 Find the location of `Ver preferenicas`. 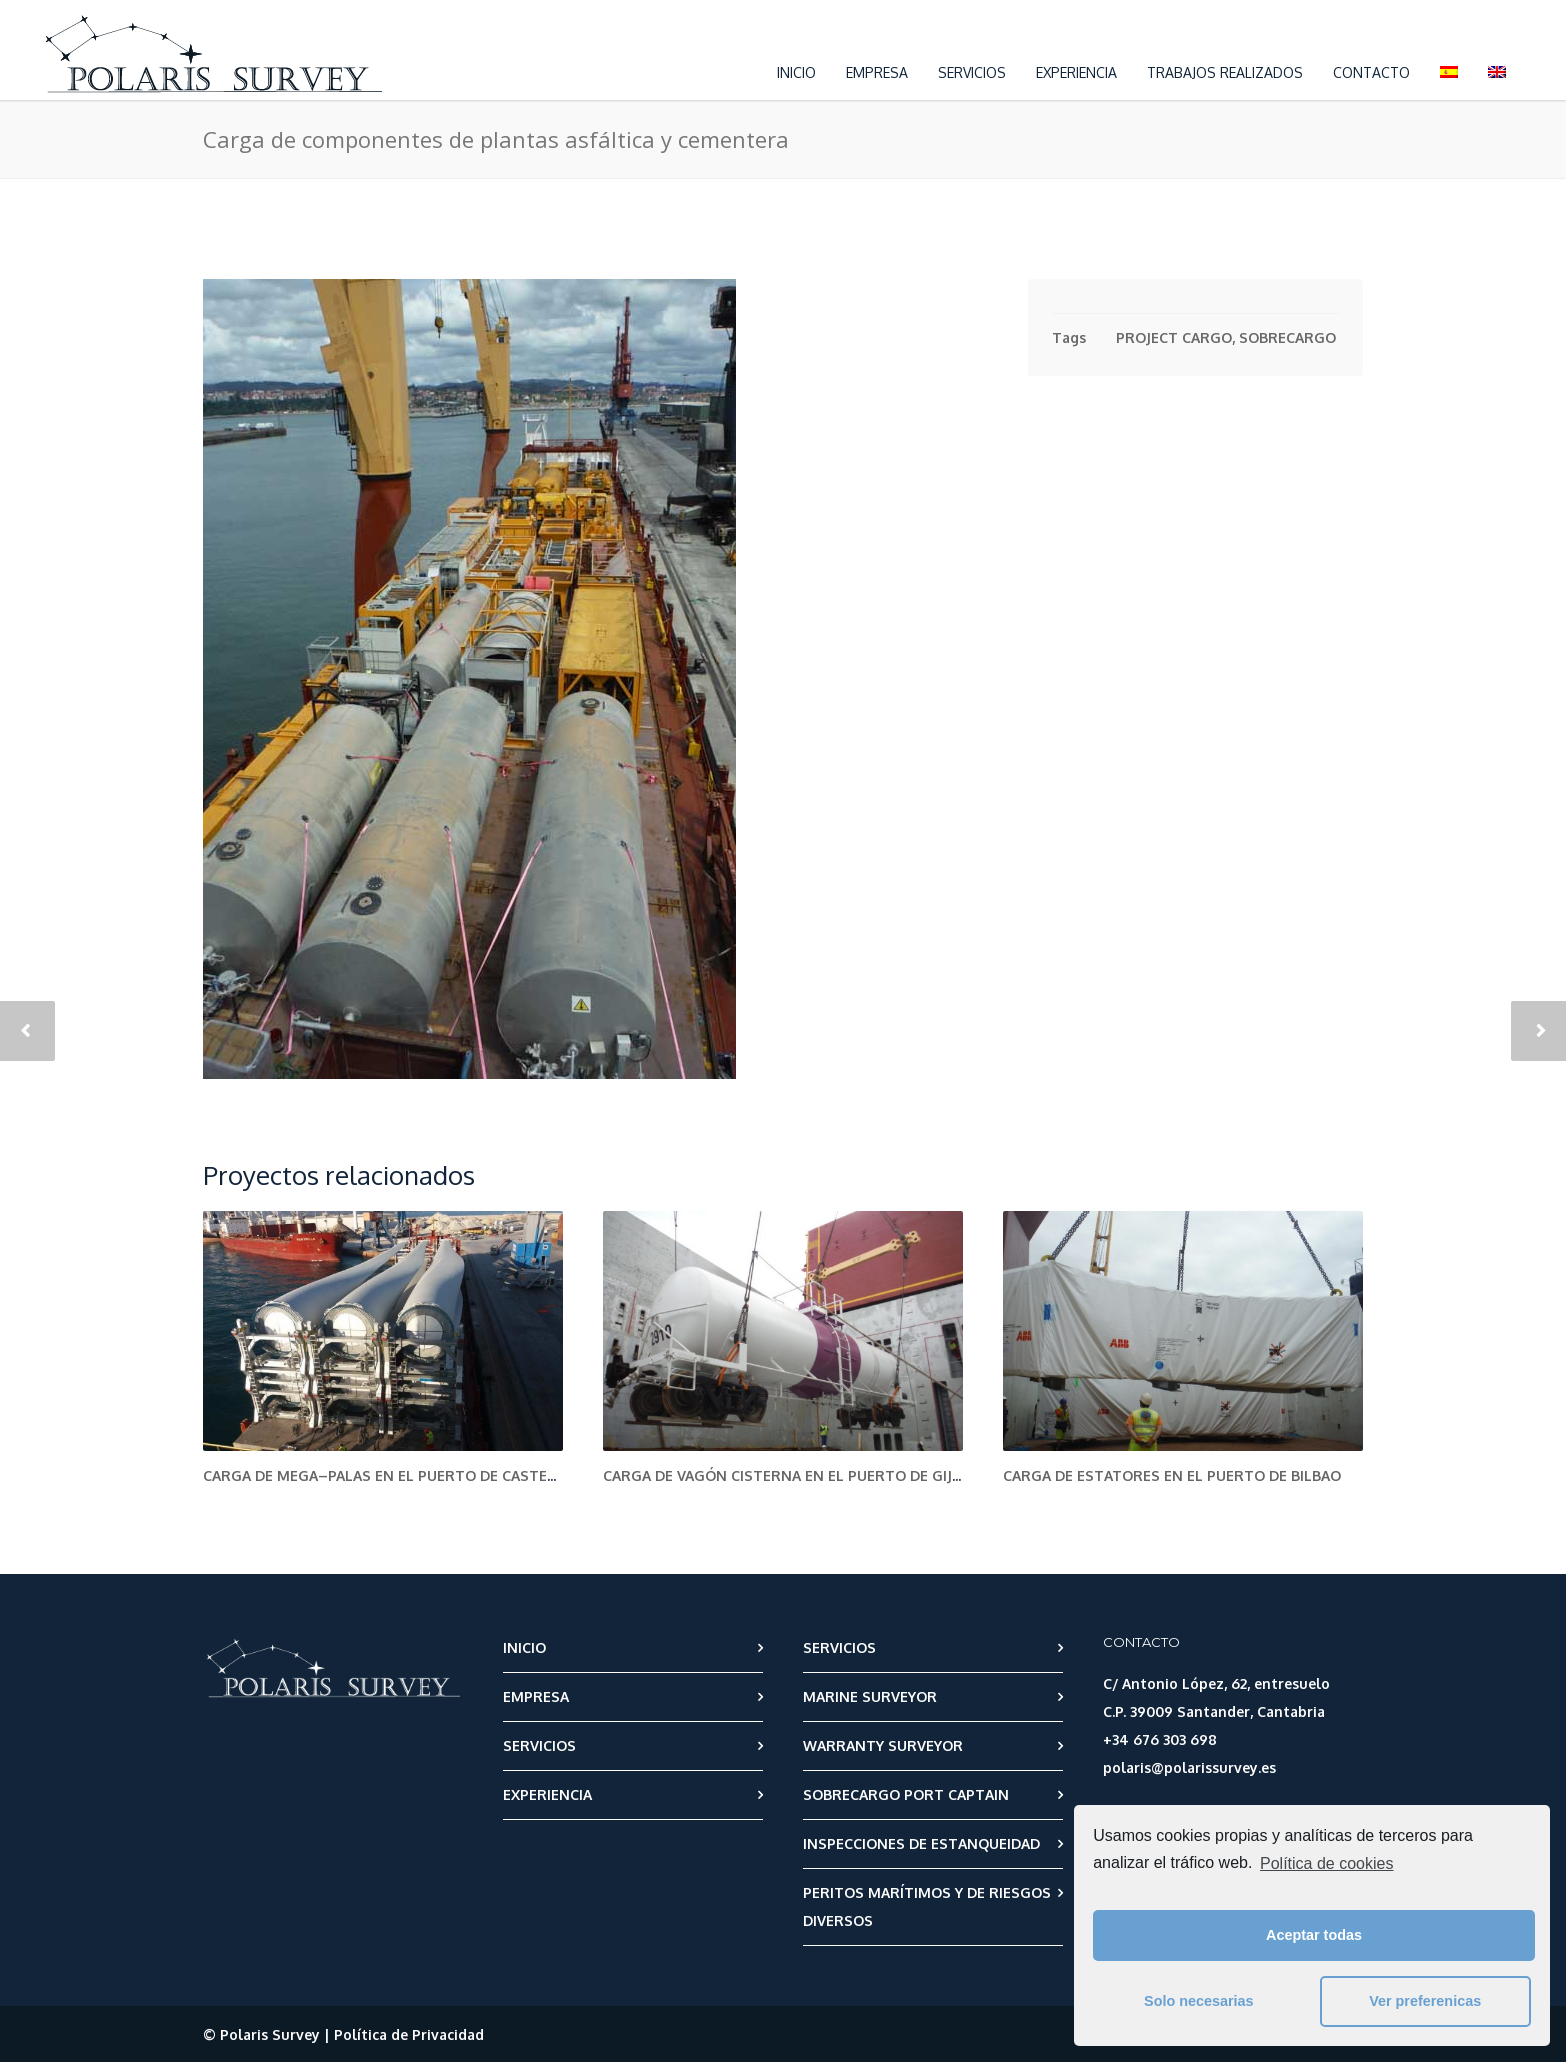

Ver preferenicas is located at coordinates (1425, 2001).